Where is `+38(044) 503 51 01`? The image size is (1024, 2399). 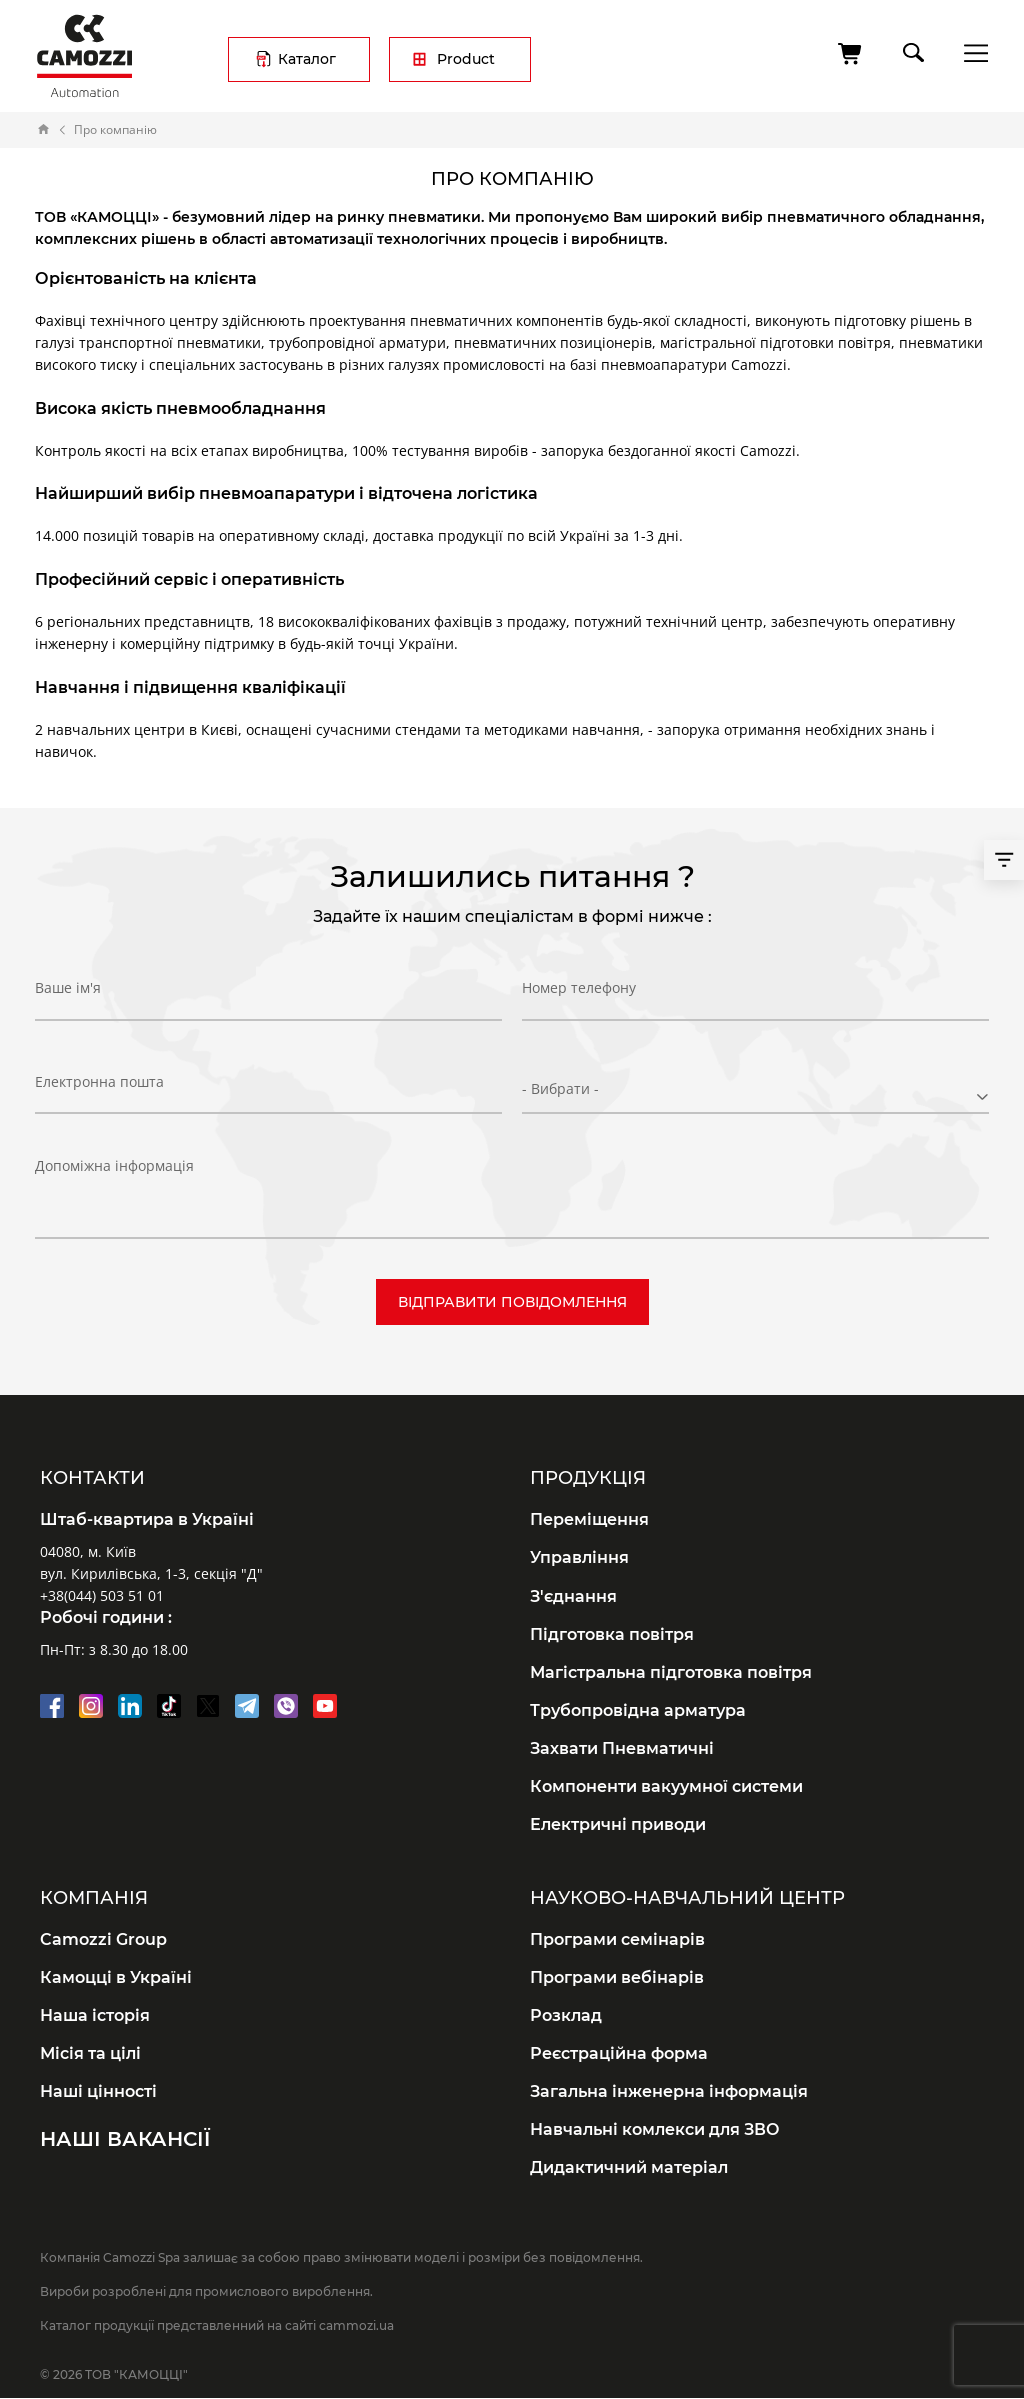
+38(044) 503 51 01 is located at coordinates (102, 1595).